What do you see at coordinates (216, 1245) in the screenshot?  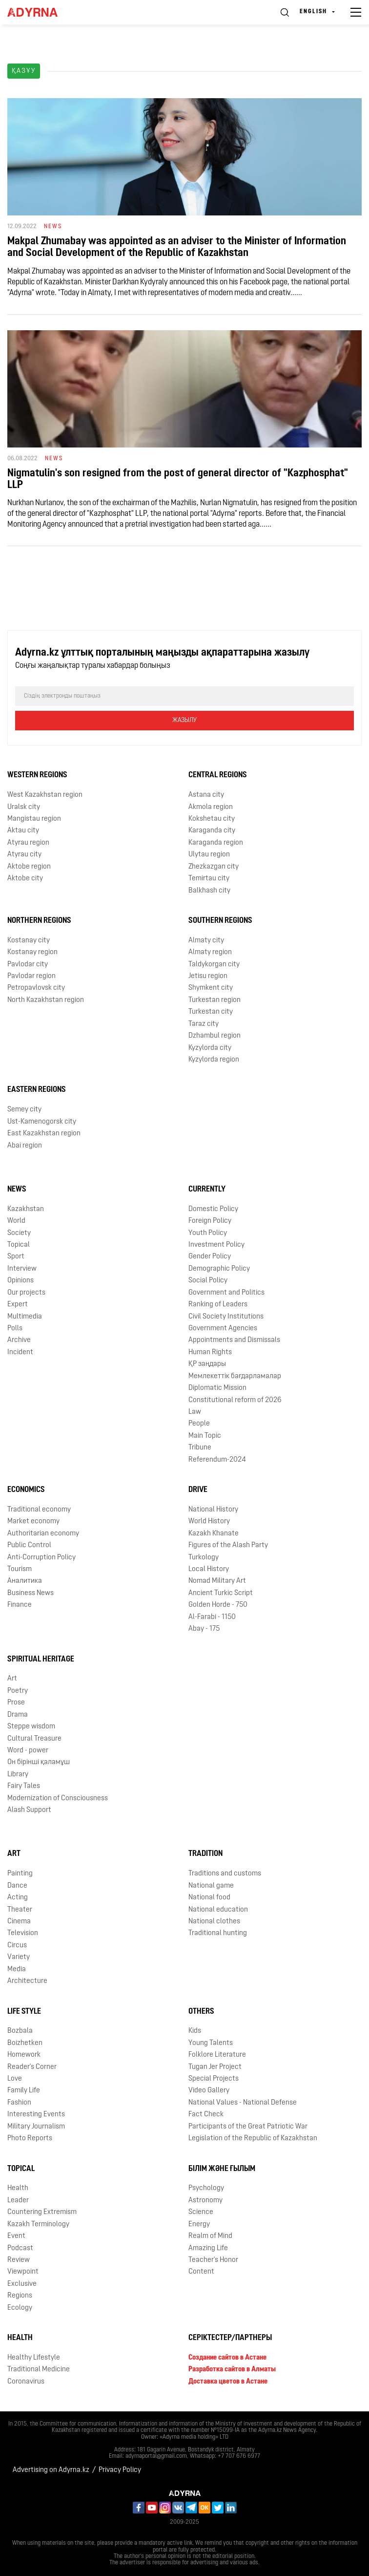 I see `Investment Policy` at bounding box center [216, 1245].